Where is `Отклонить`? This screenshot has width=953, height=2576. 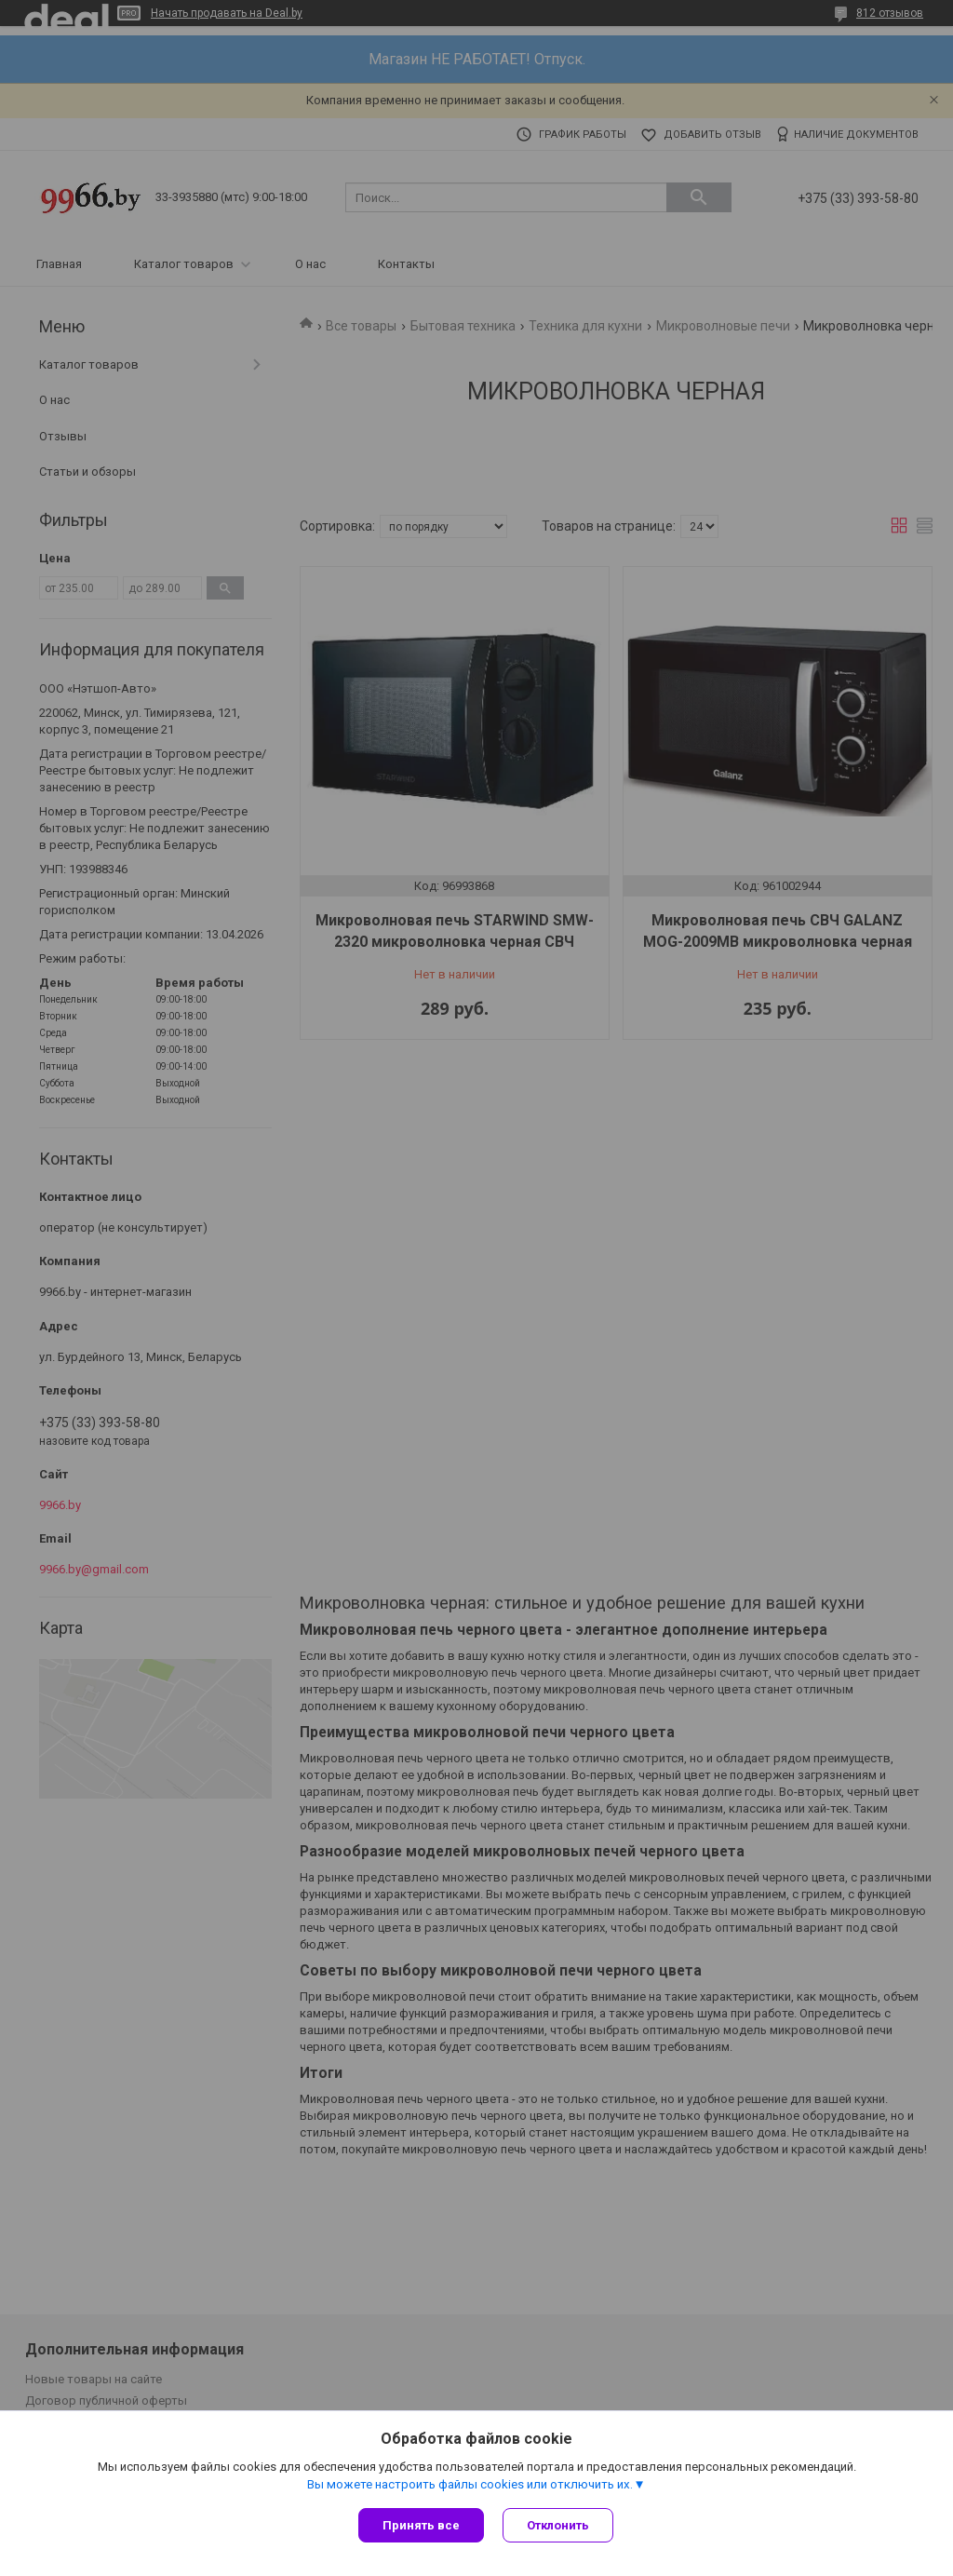
Отклонить is located at coordinates (558, 2525).